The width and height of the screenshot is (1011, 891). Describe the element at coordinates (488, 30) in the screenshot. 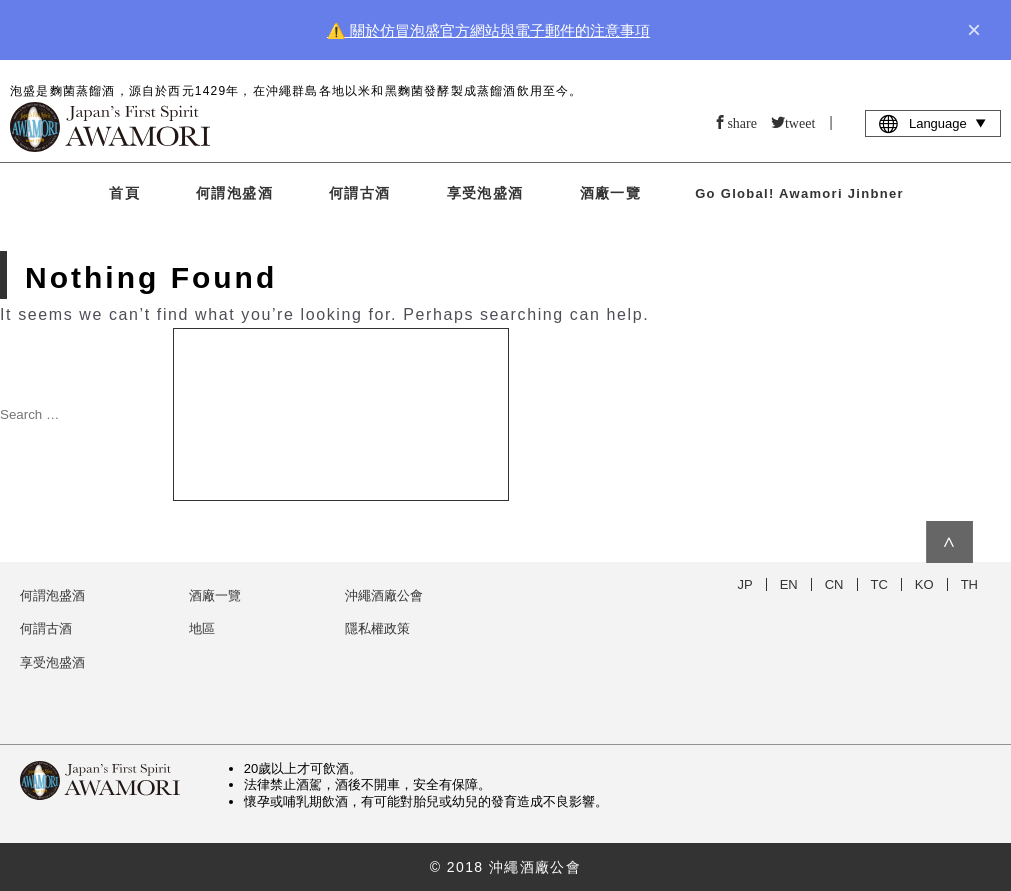

I see `⚠️ 關於仿冒泡盛官方網站與電子郵件的注意事項` at that location.